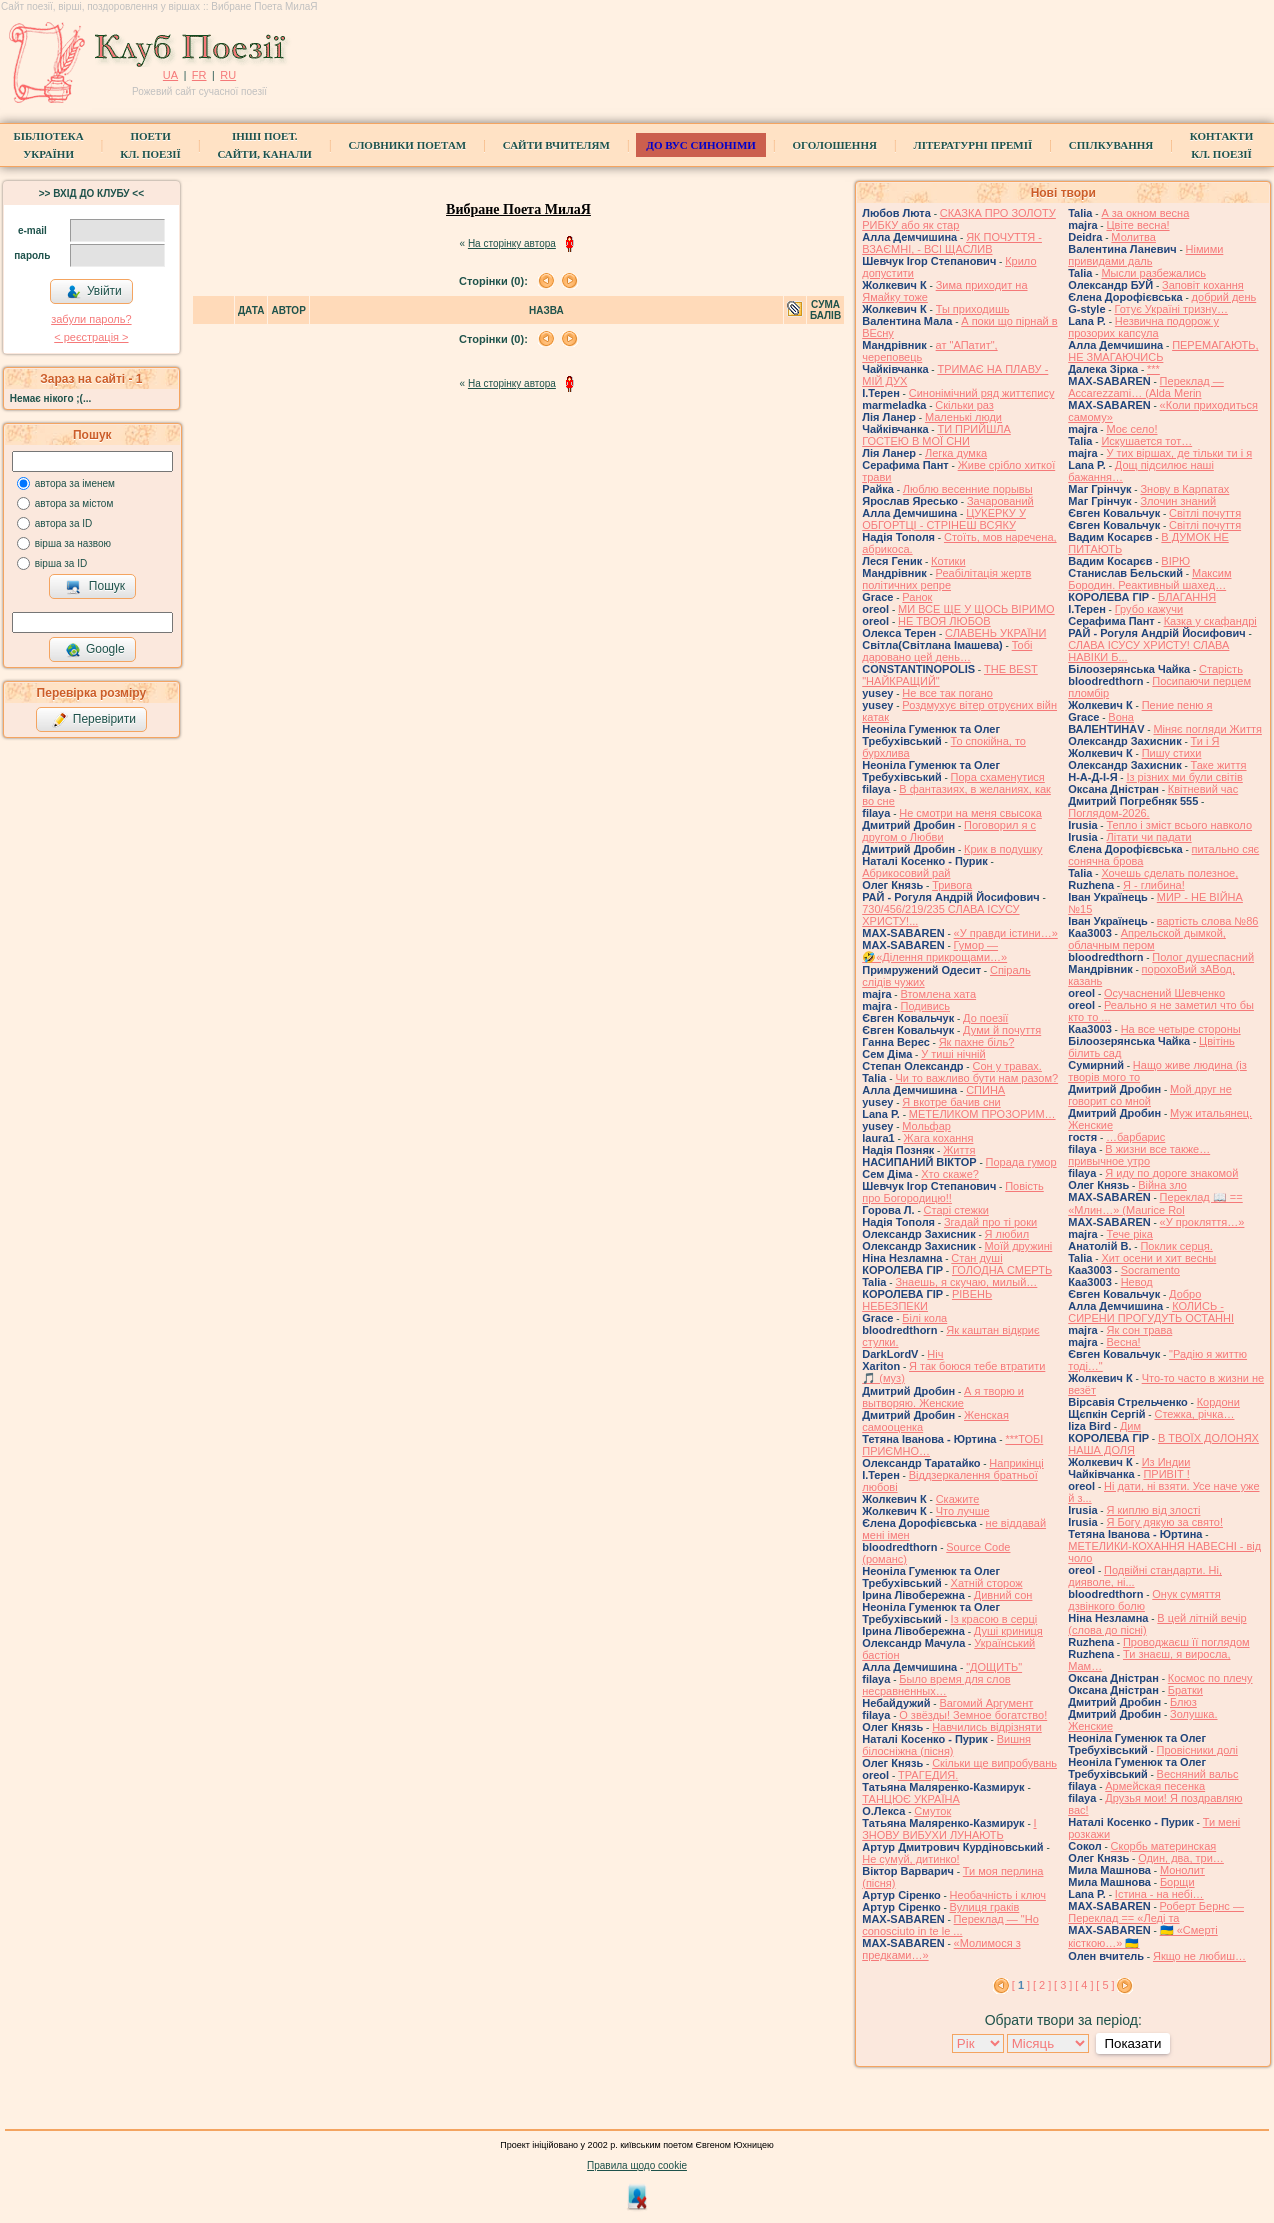 This screenshot has height=2223, width=1274. What do you see at coordinates (950, 1925) in the screenshot?
I see `Переклад — "Ho conosciuto in te le ...` at bounding box center [950, 1925].